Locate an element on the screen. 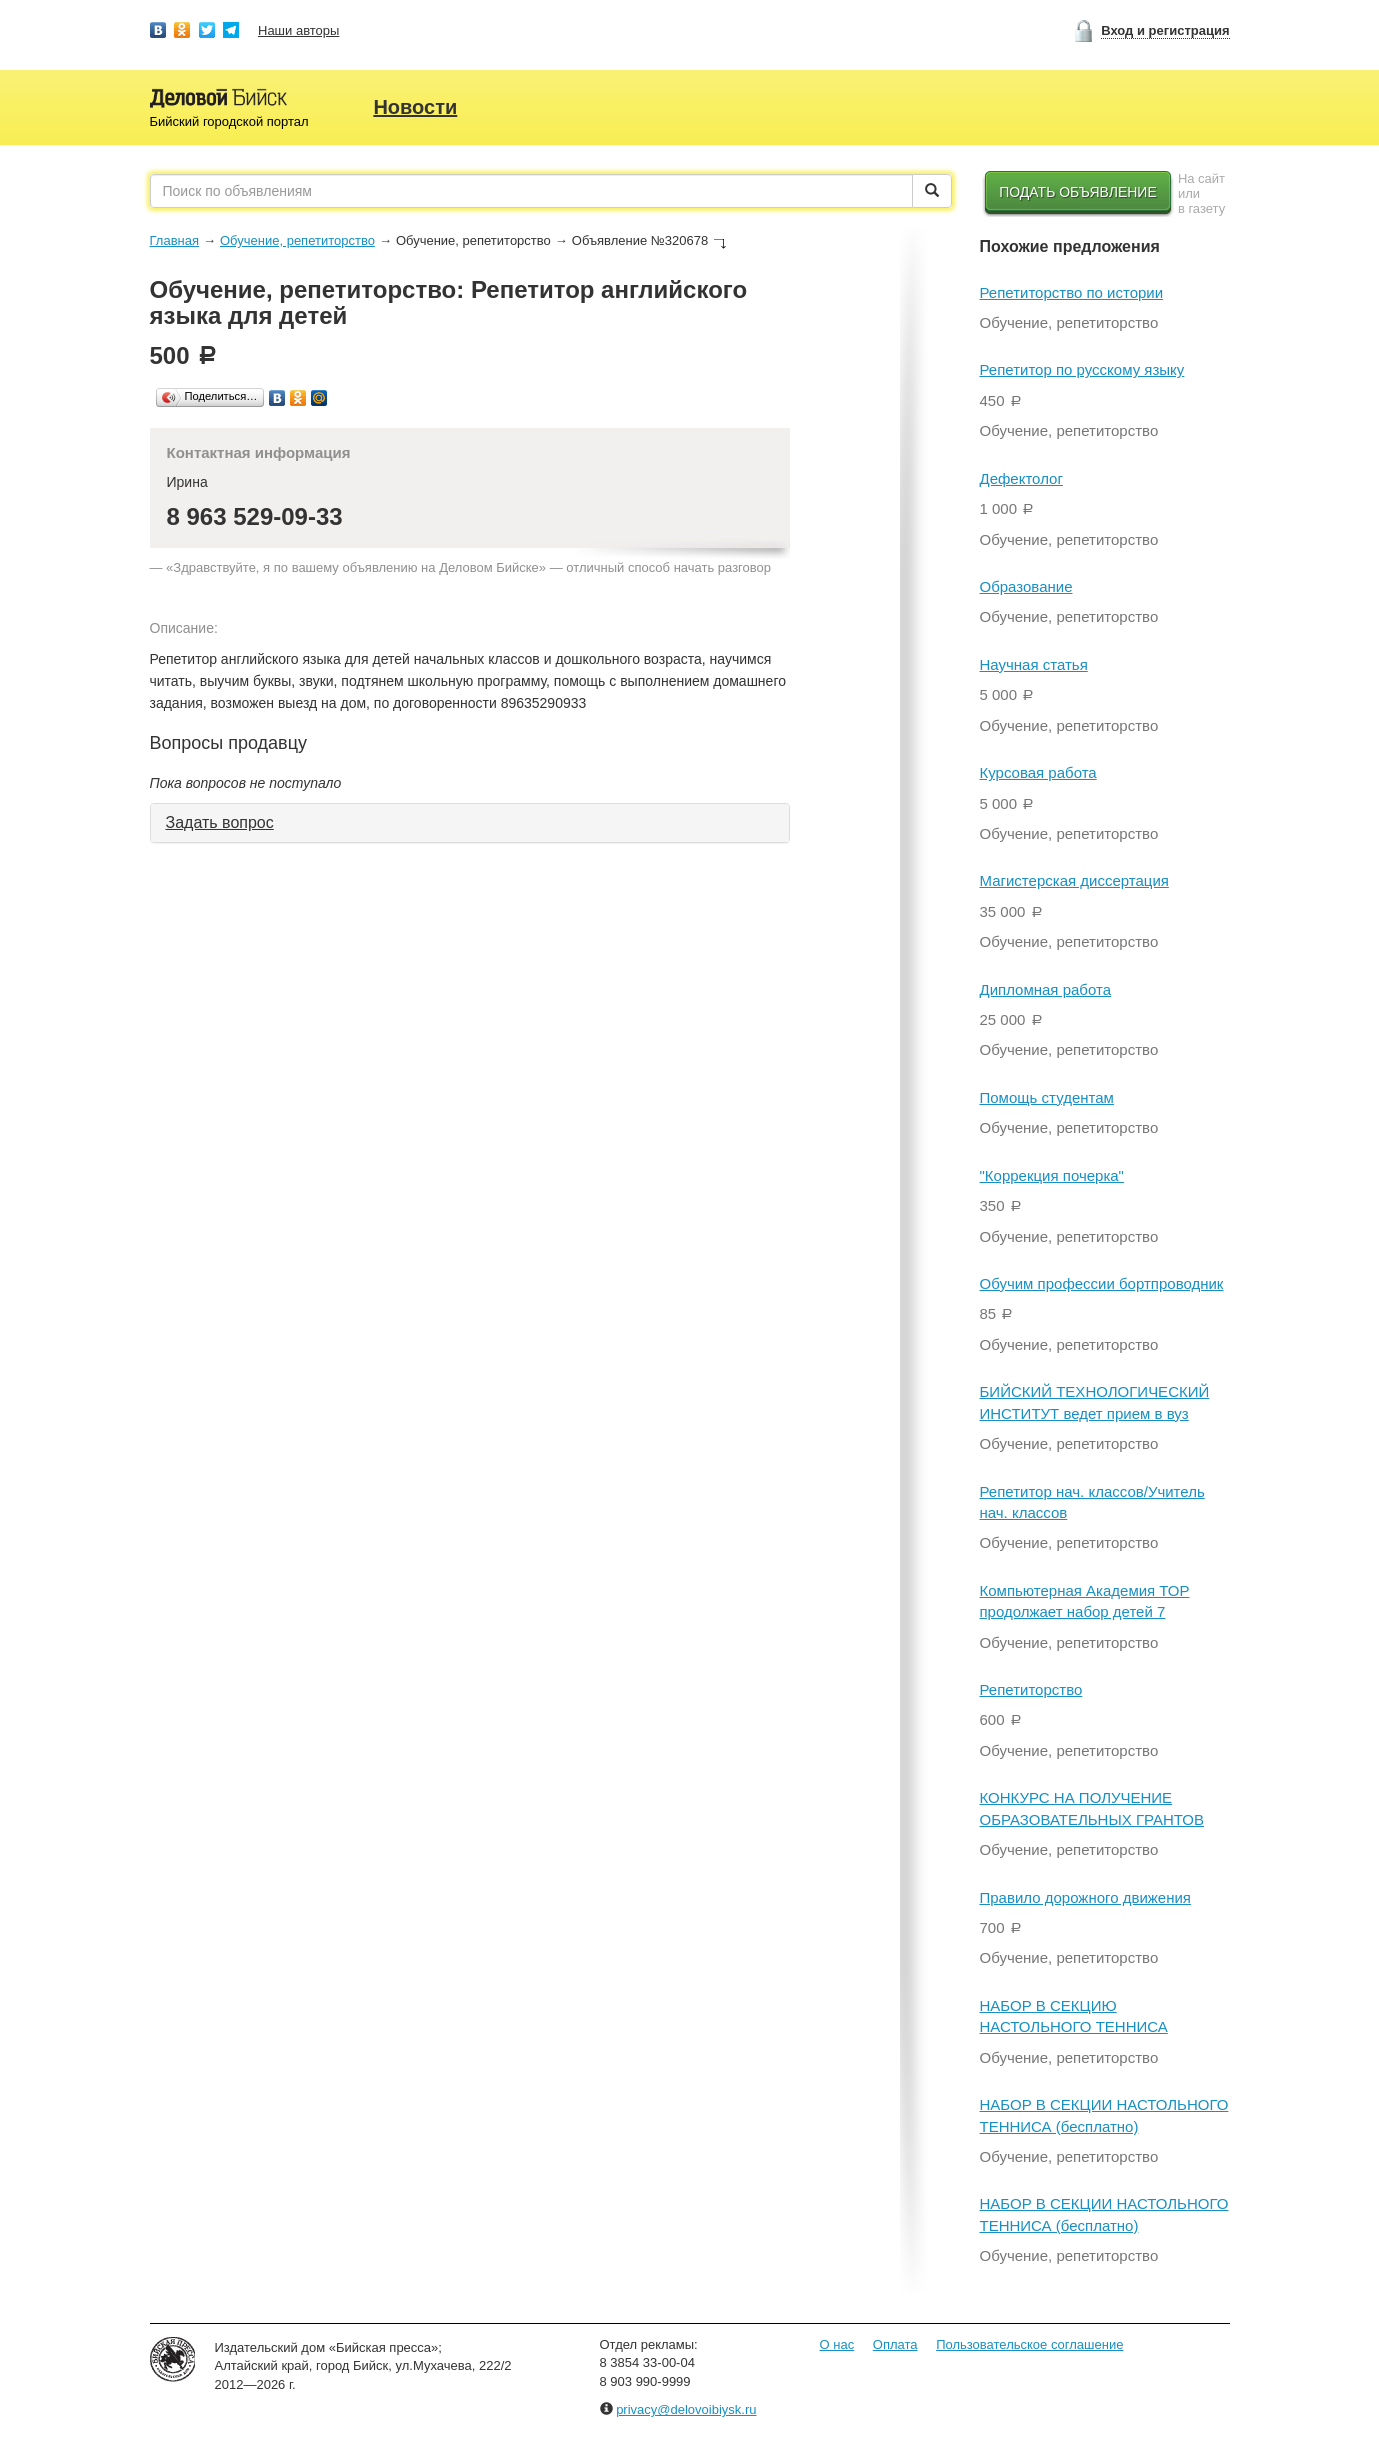 This screenshot has height=2445, width=1379. Дипломная работа is located at coordinates (1045, 989).